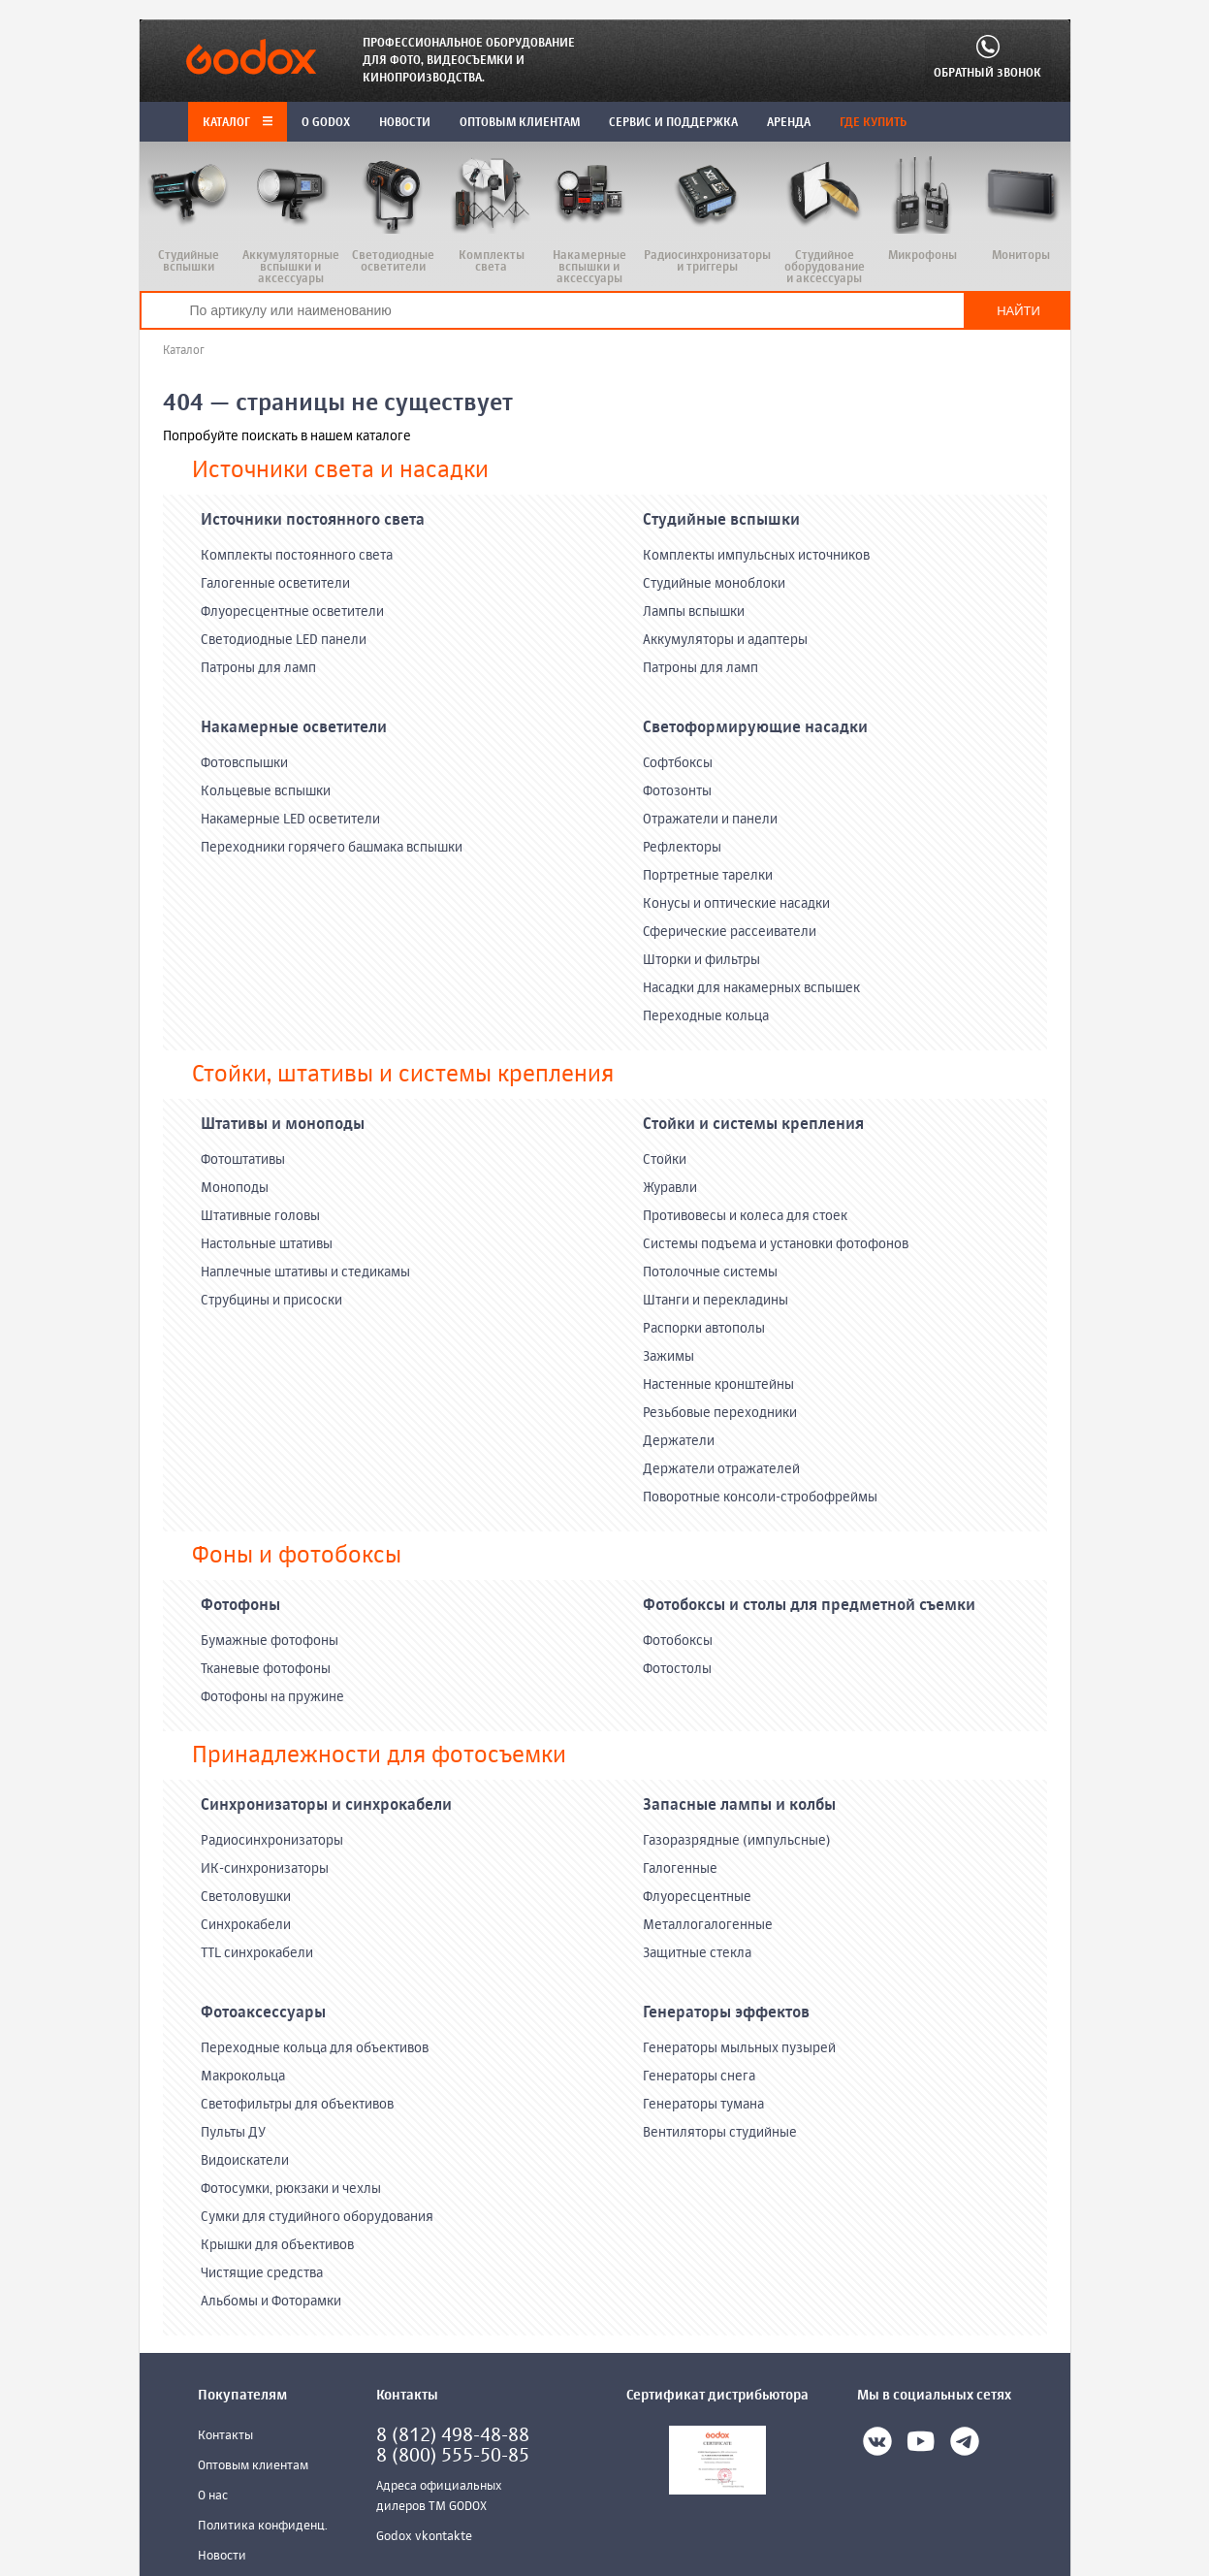  I want to click on Струбцины и присоски, so click(271, 1300).